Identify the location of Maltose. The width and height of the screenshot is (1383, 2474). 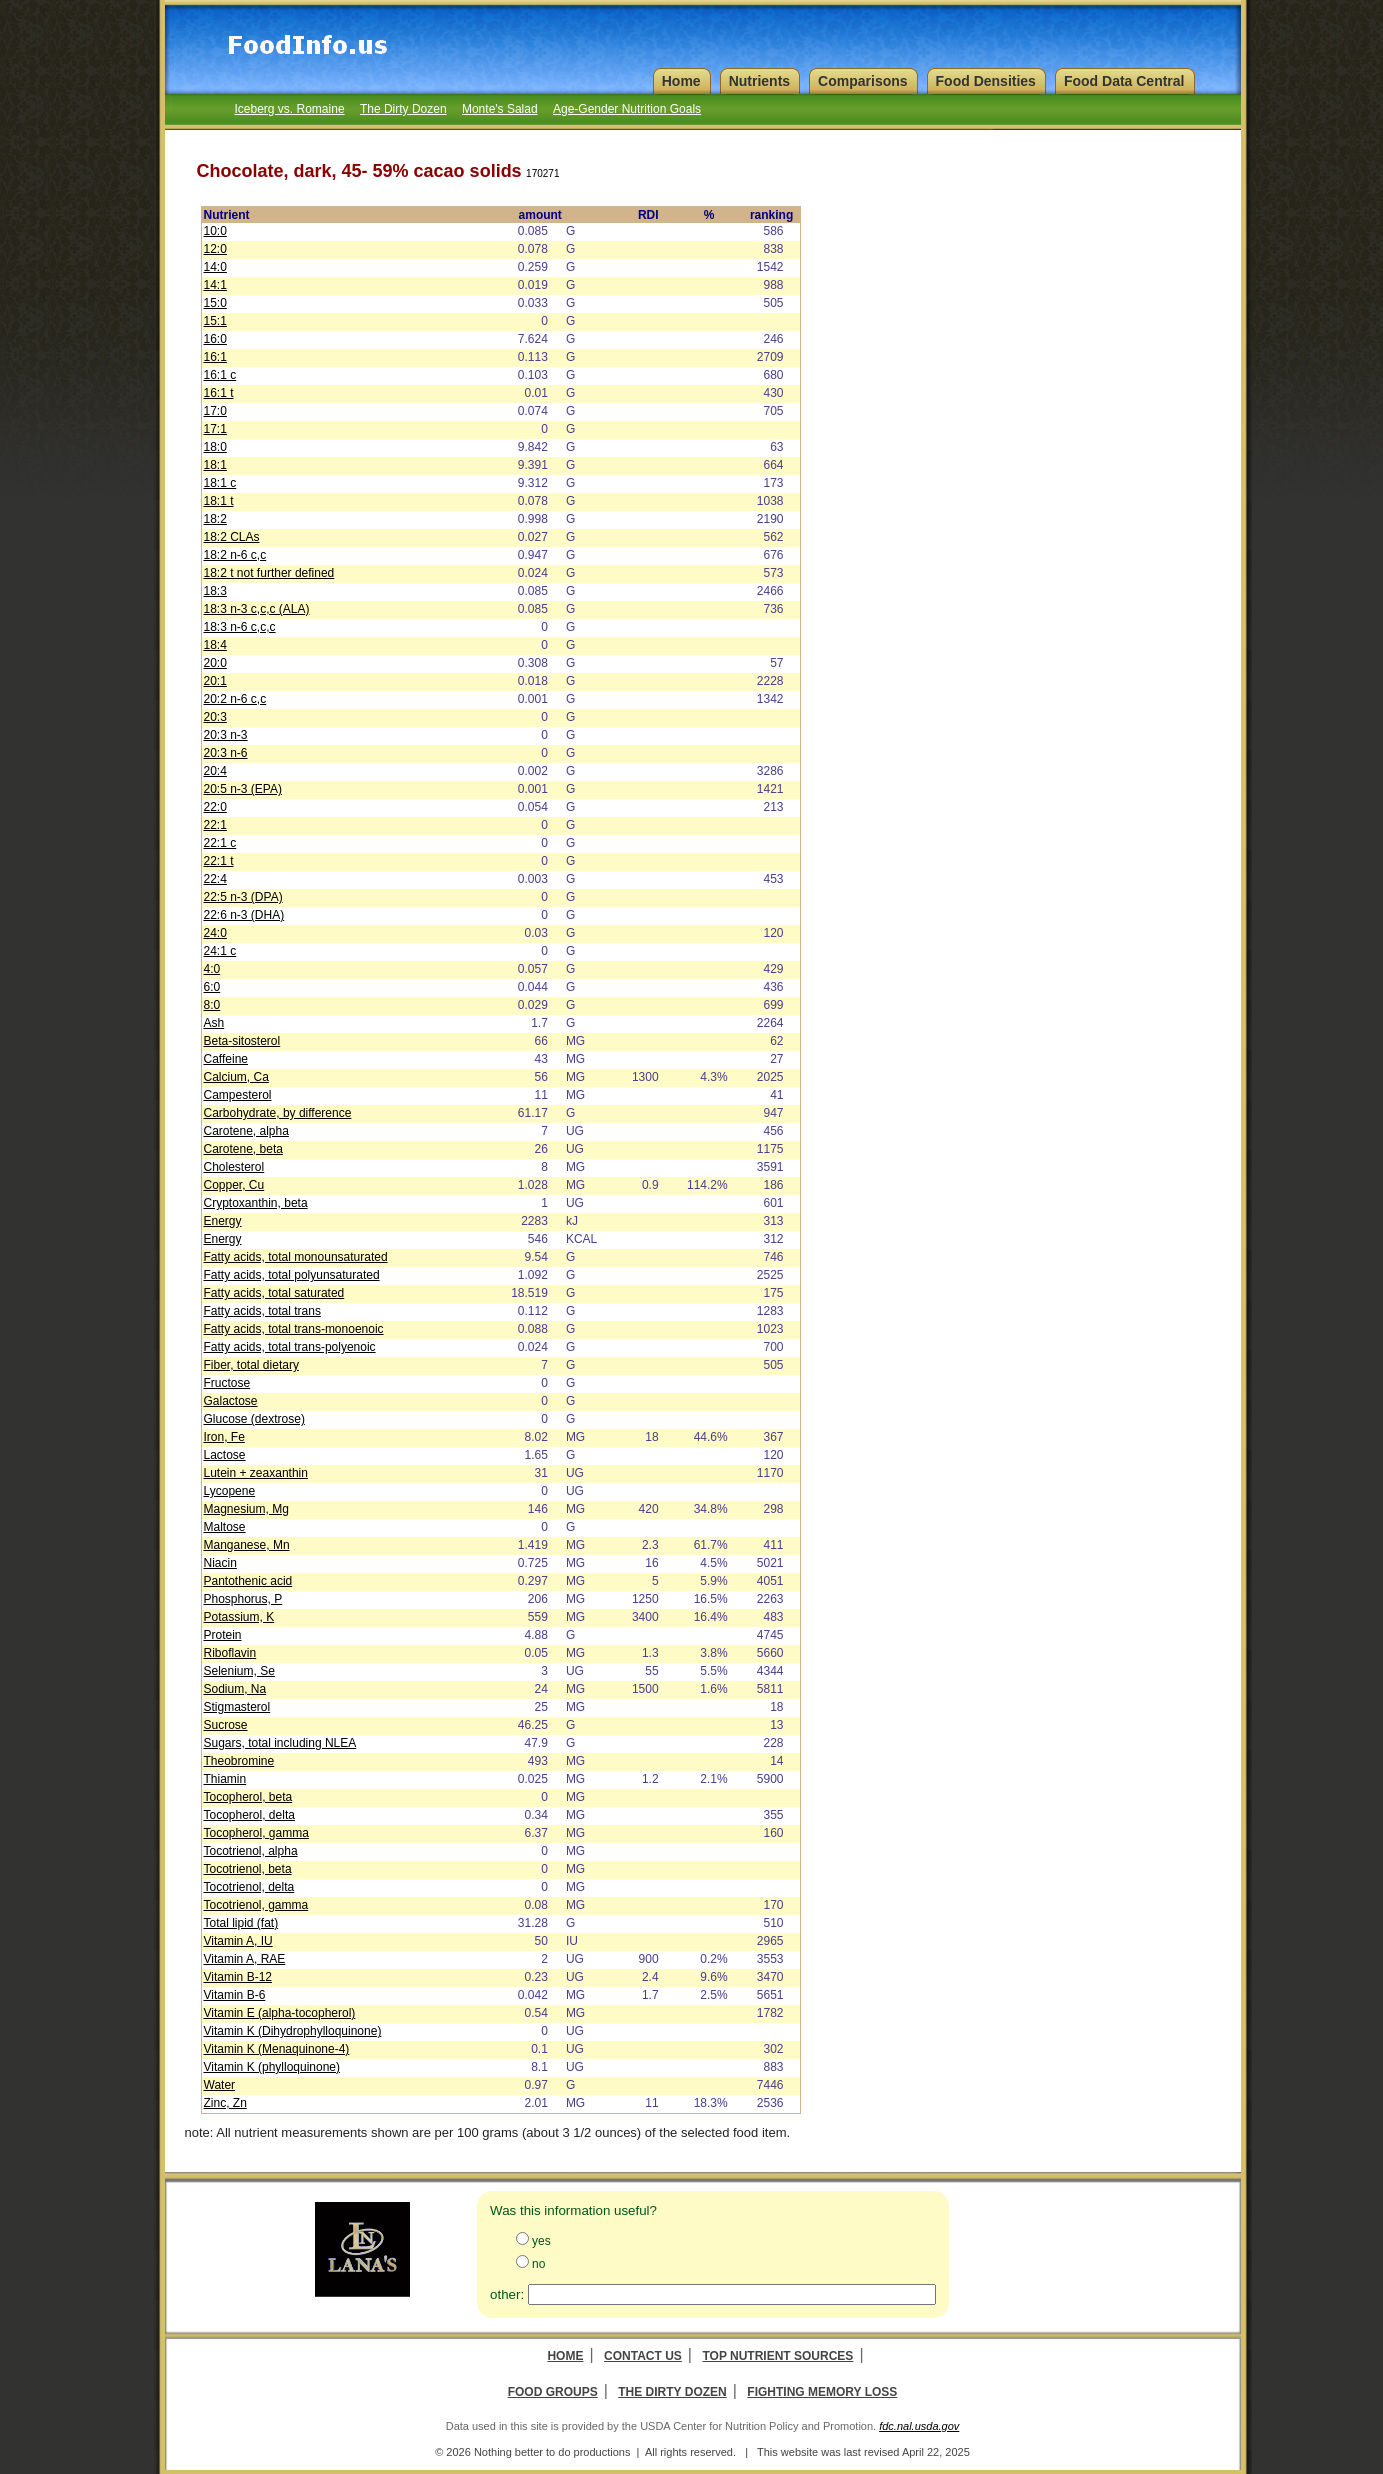
(225, 1527).